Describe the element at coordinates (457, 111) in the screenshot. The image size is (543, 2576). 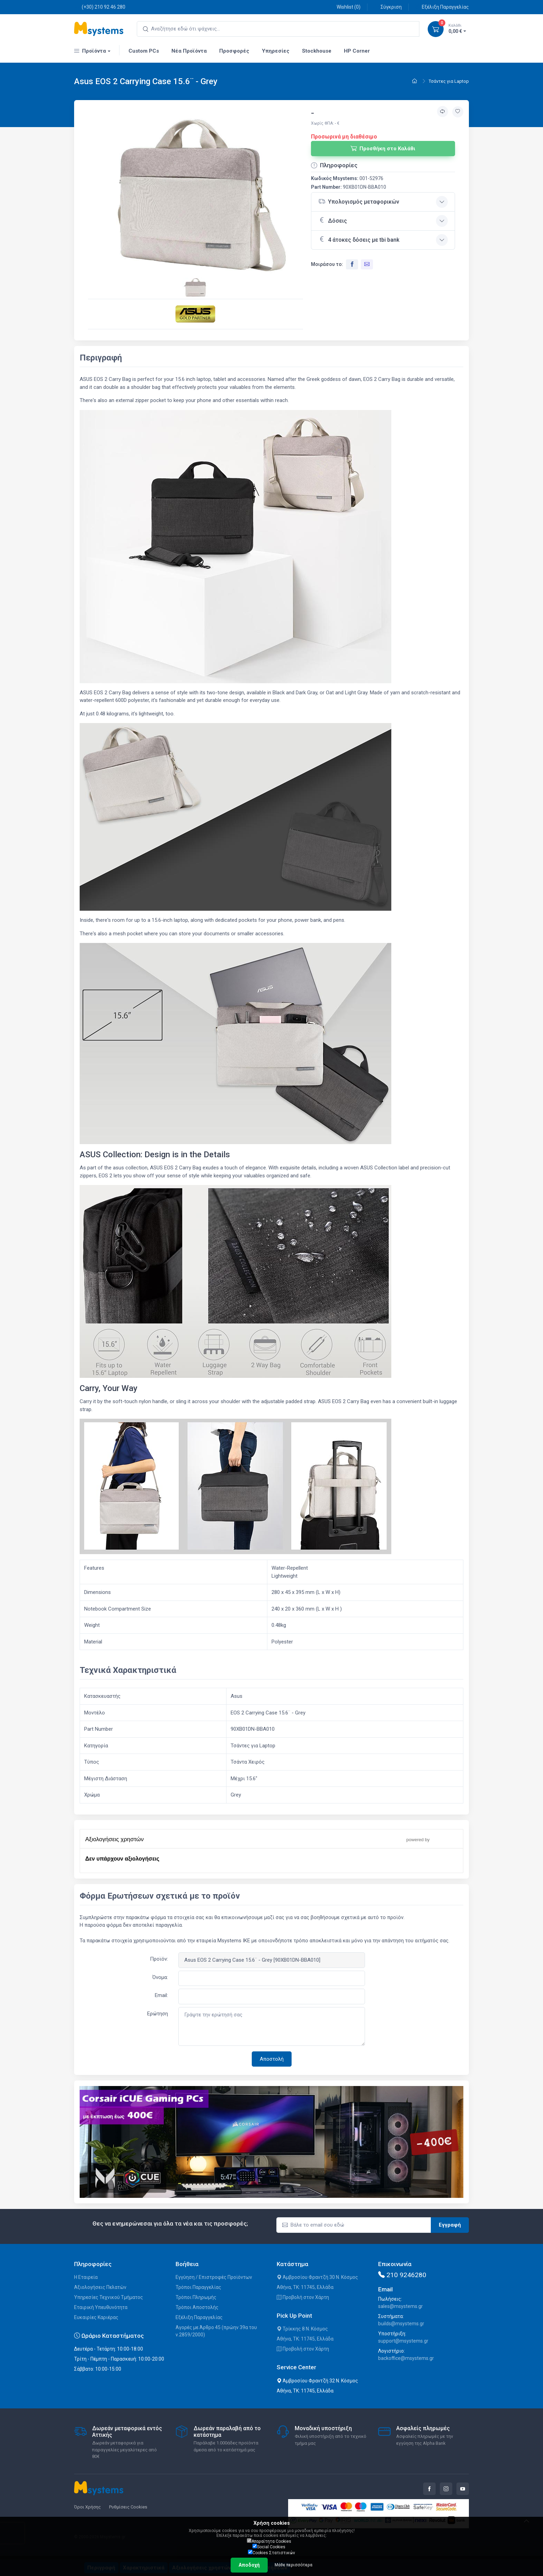
I see `[Προσθήκη στην wishlist]` at that location.